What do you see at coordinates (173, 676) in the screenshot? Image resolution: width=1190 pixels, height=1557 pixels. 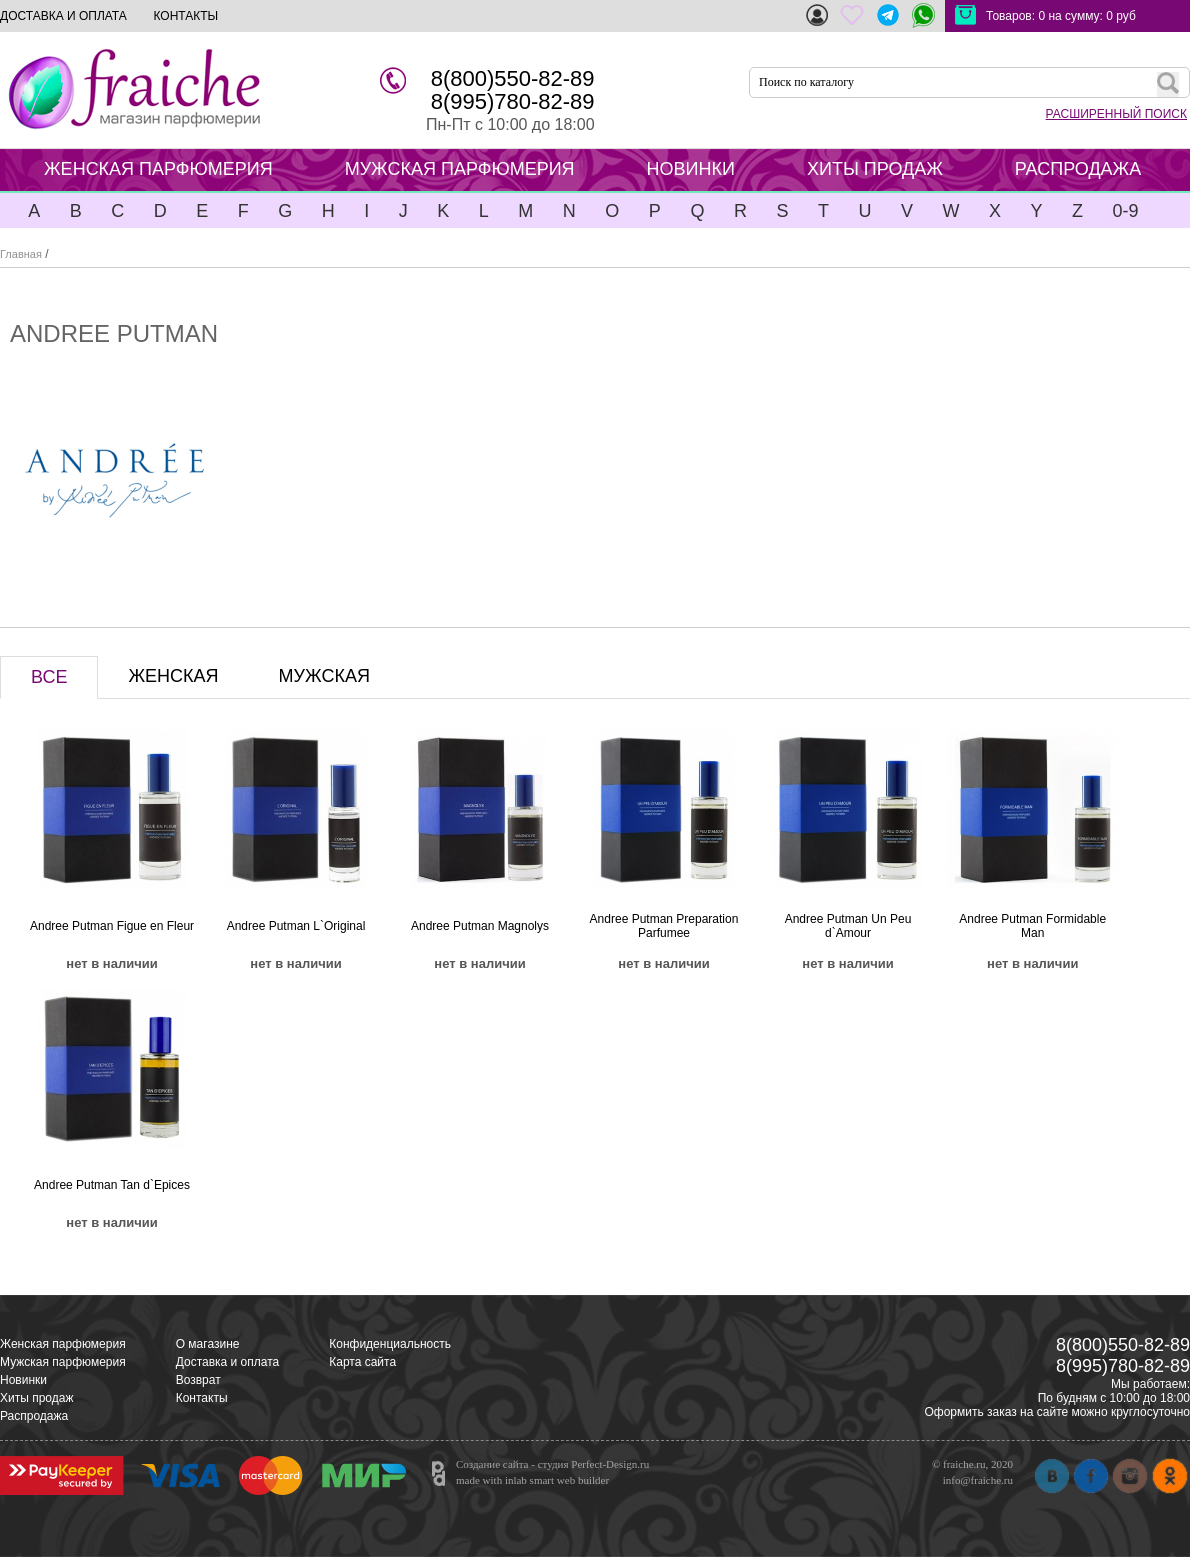 I see `ЖЕНСКАЯ` at bounding box center [173, 676].